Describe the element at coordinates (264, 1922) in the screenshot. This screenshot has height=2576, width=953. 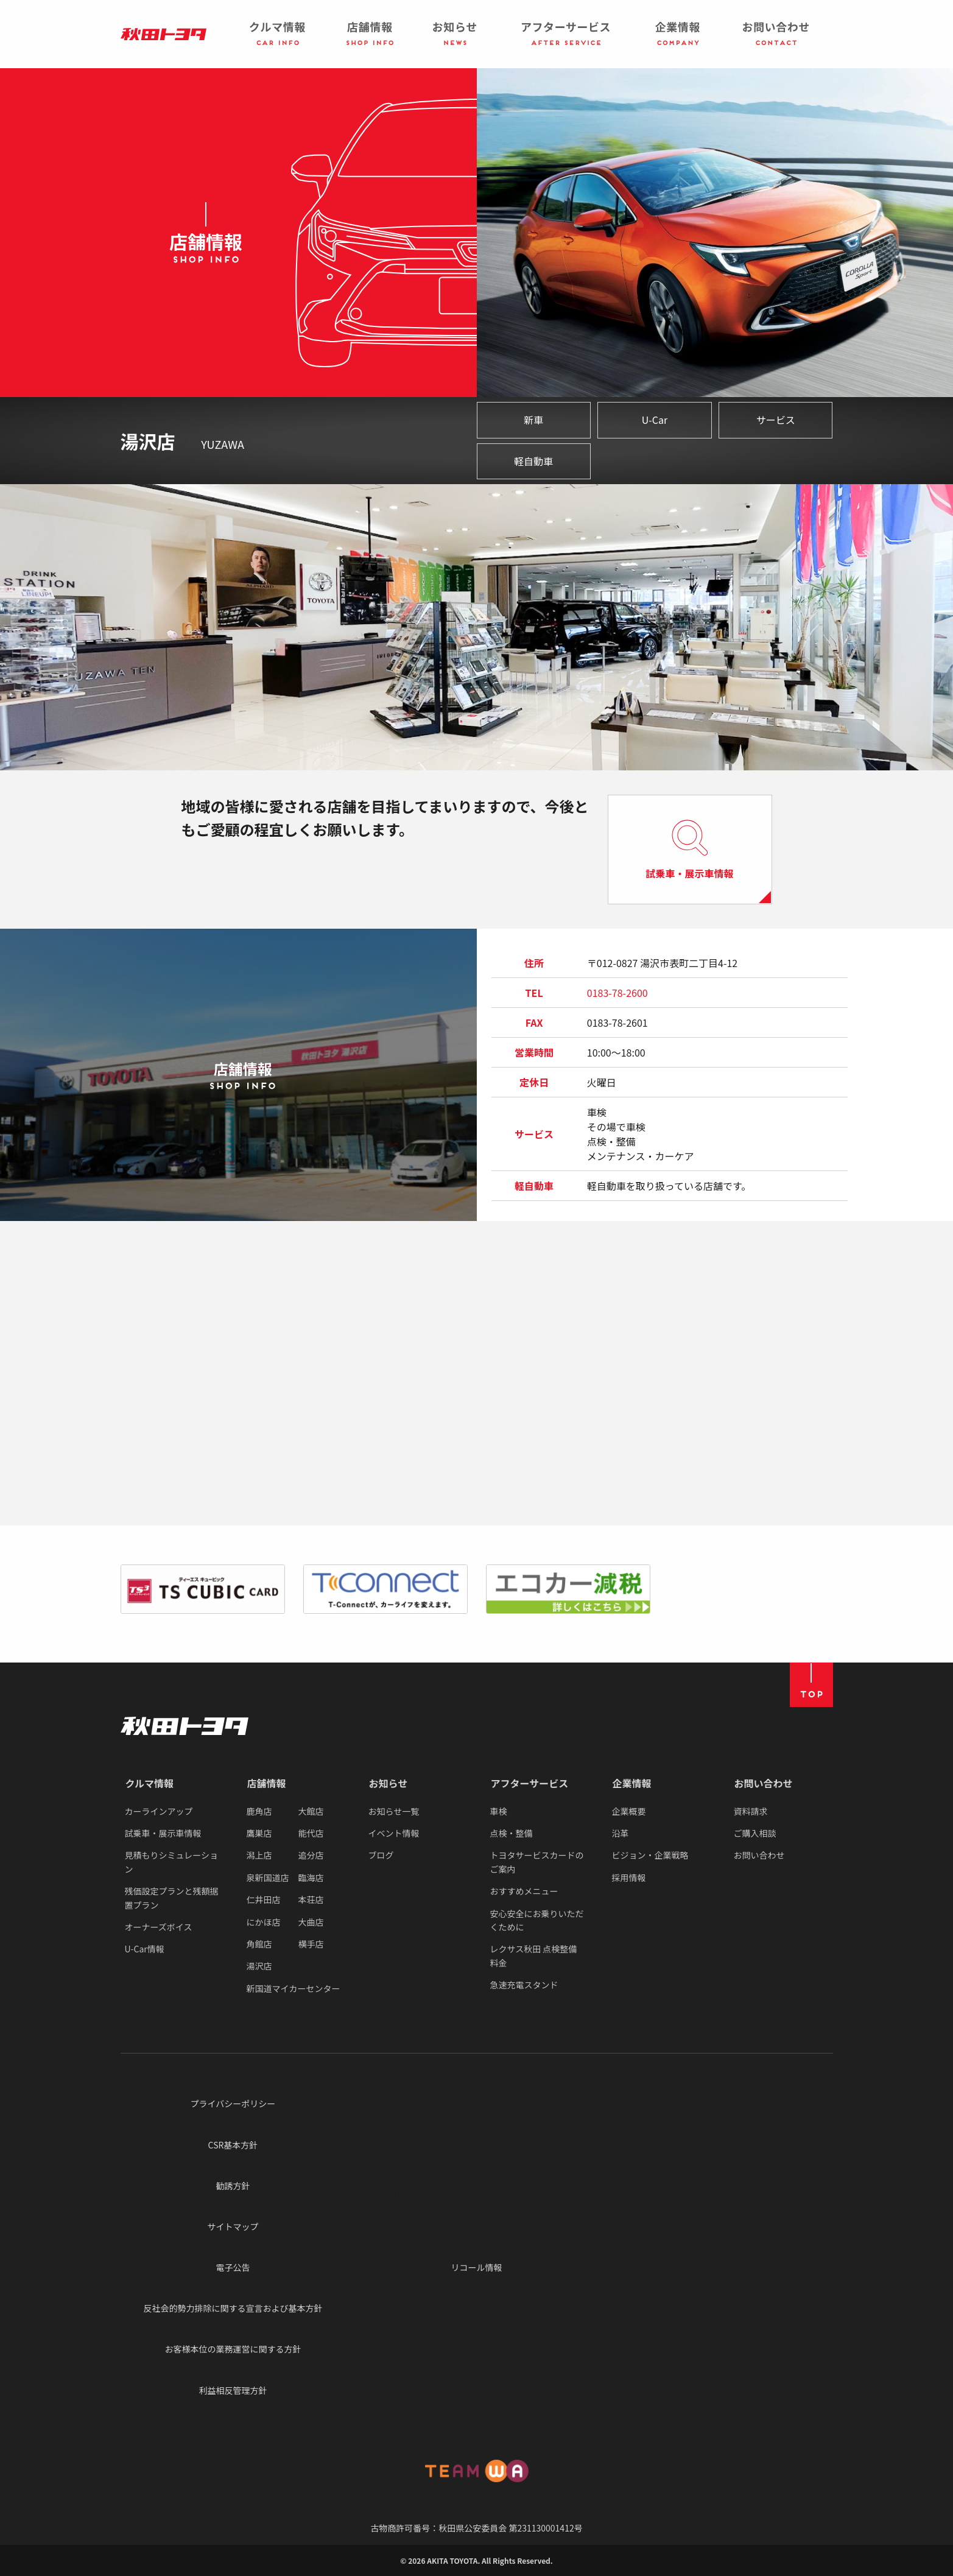
I see `にかほ店` at that location.